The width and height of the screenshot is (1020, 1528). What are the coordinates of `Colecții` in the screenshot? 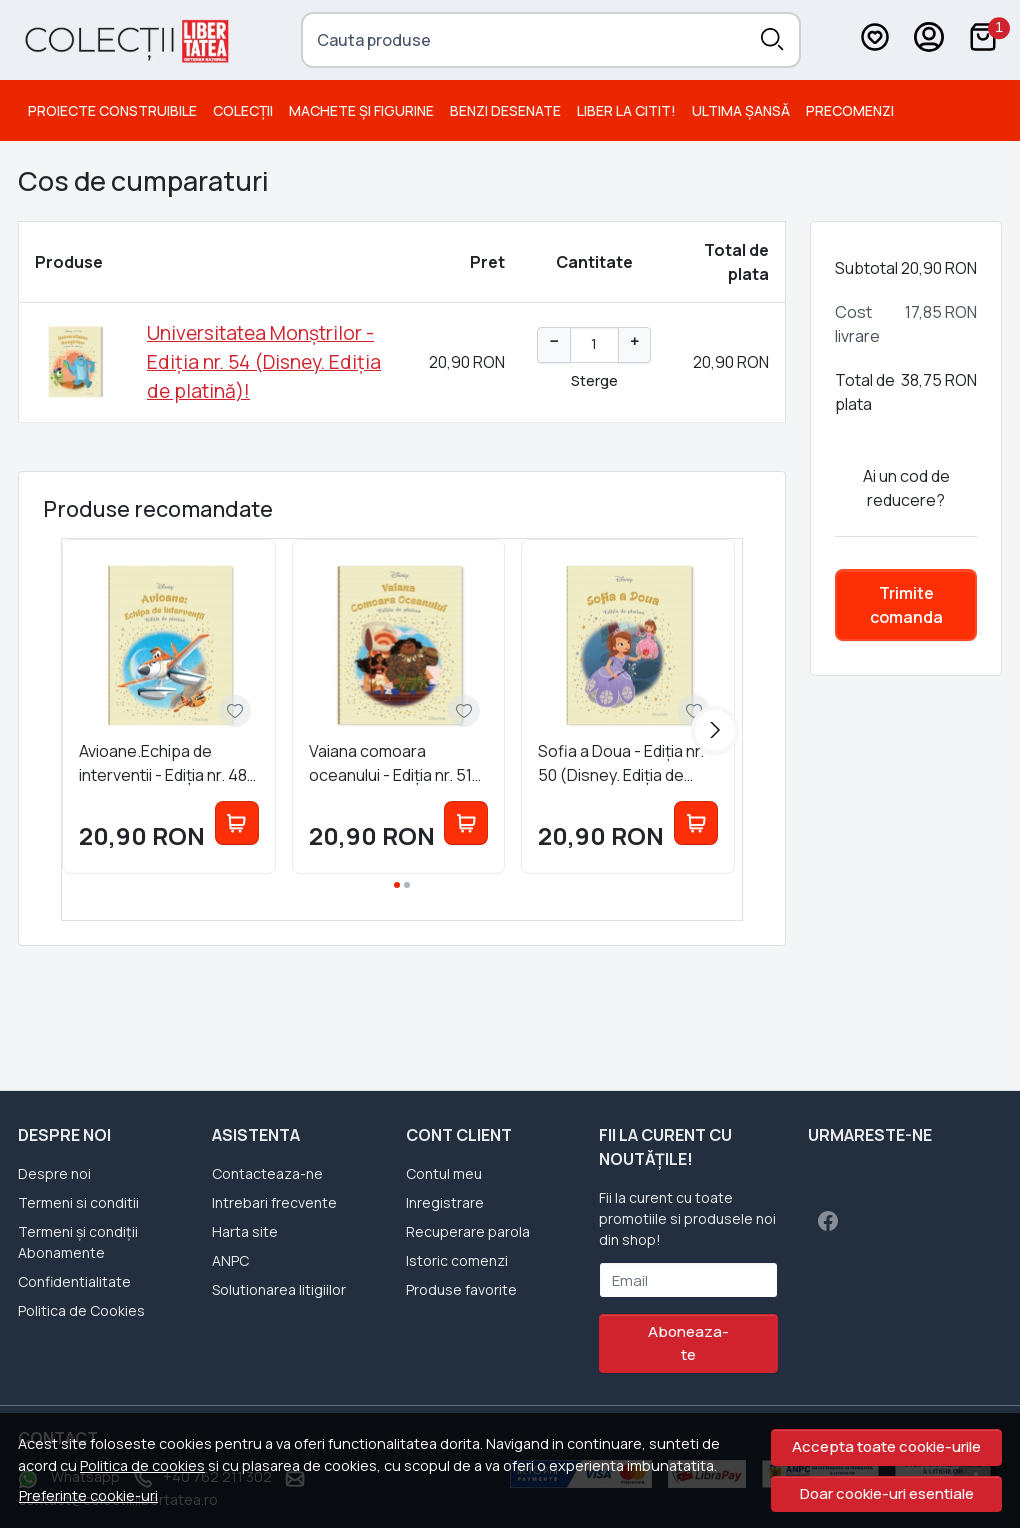 It's located at (243, 110).